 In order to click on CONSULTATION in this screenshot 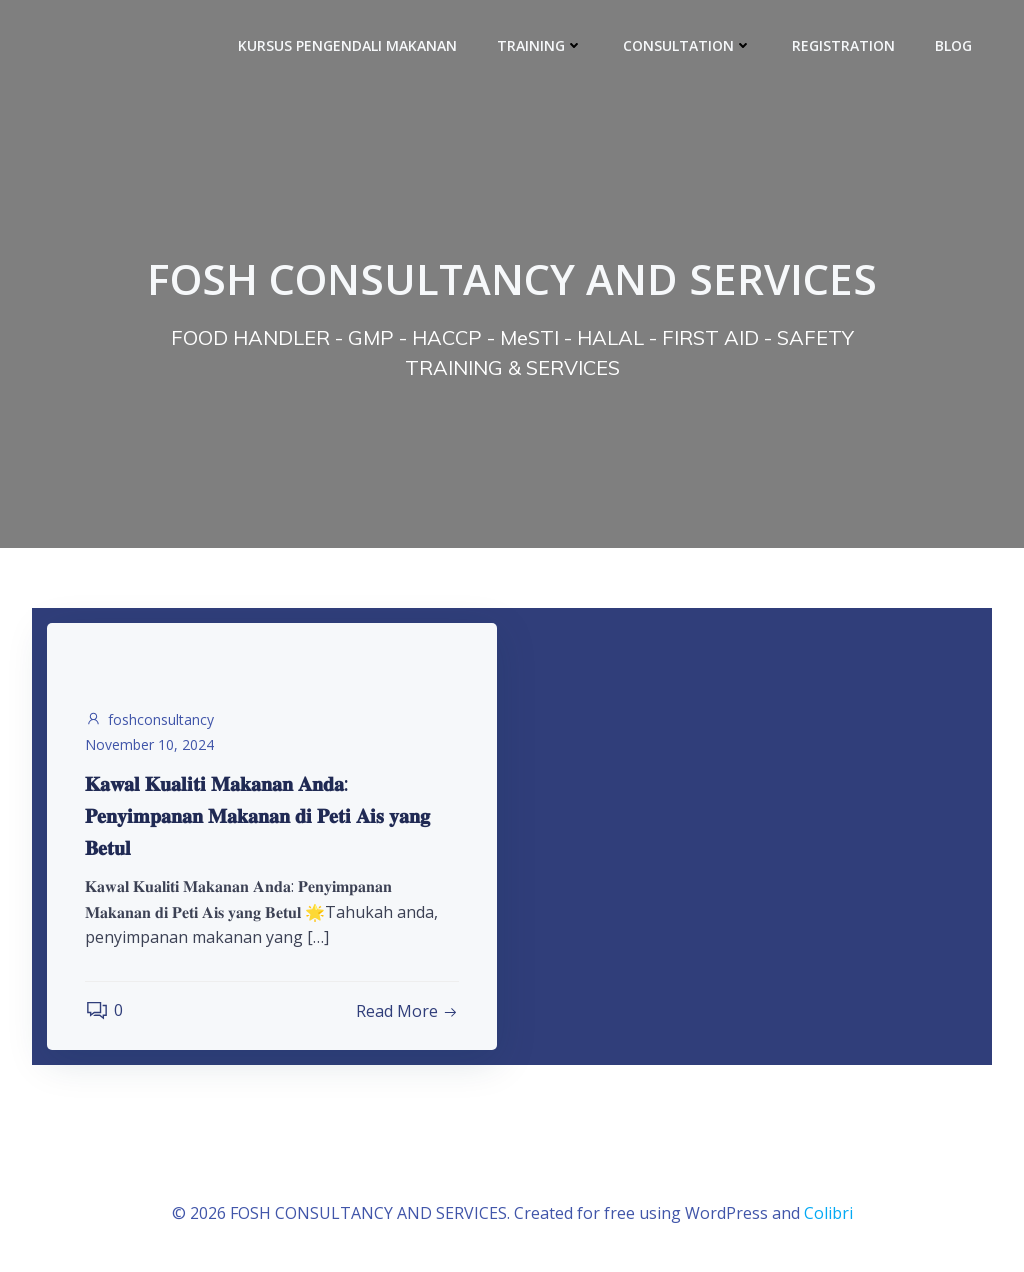, I will do `click(687, 45)`.